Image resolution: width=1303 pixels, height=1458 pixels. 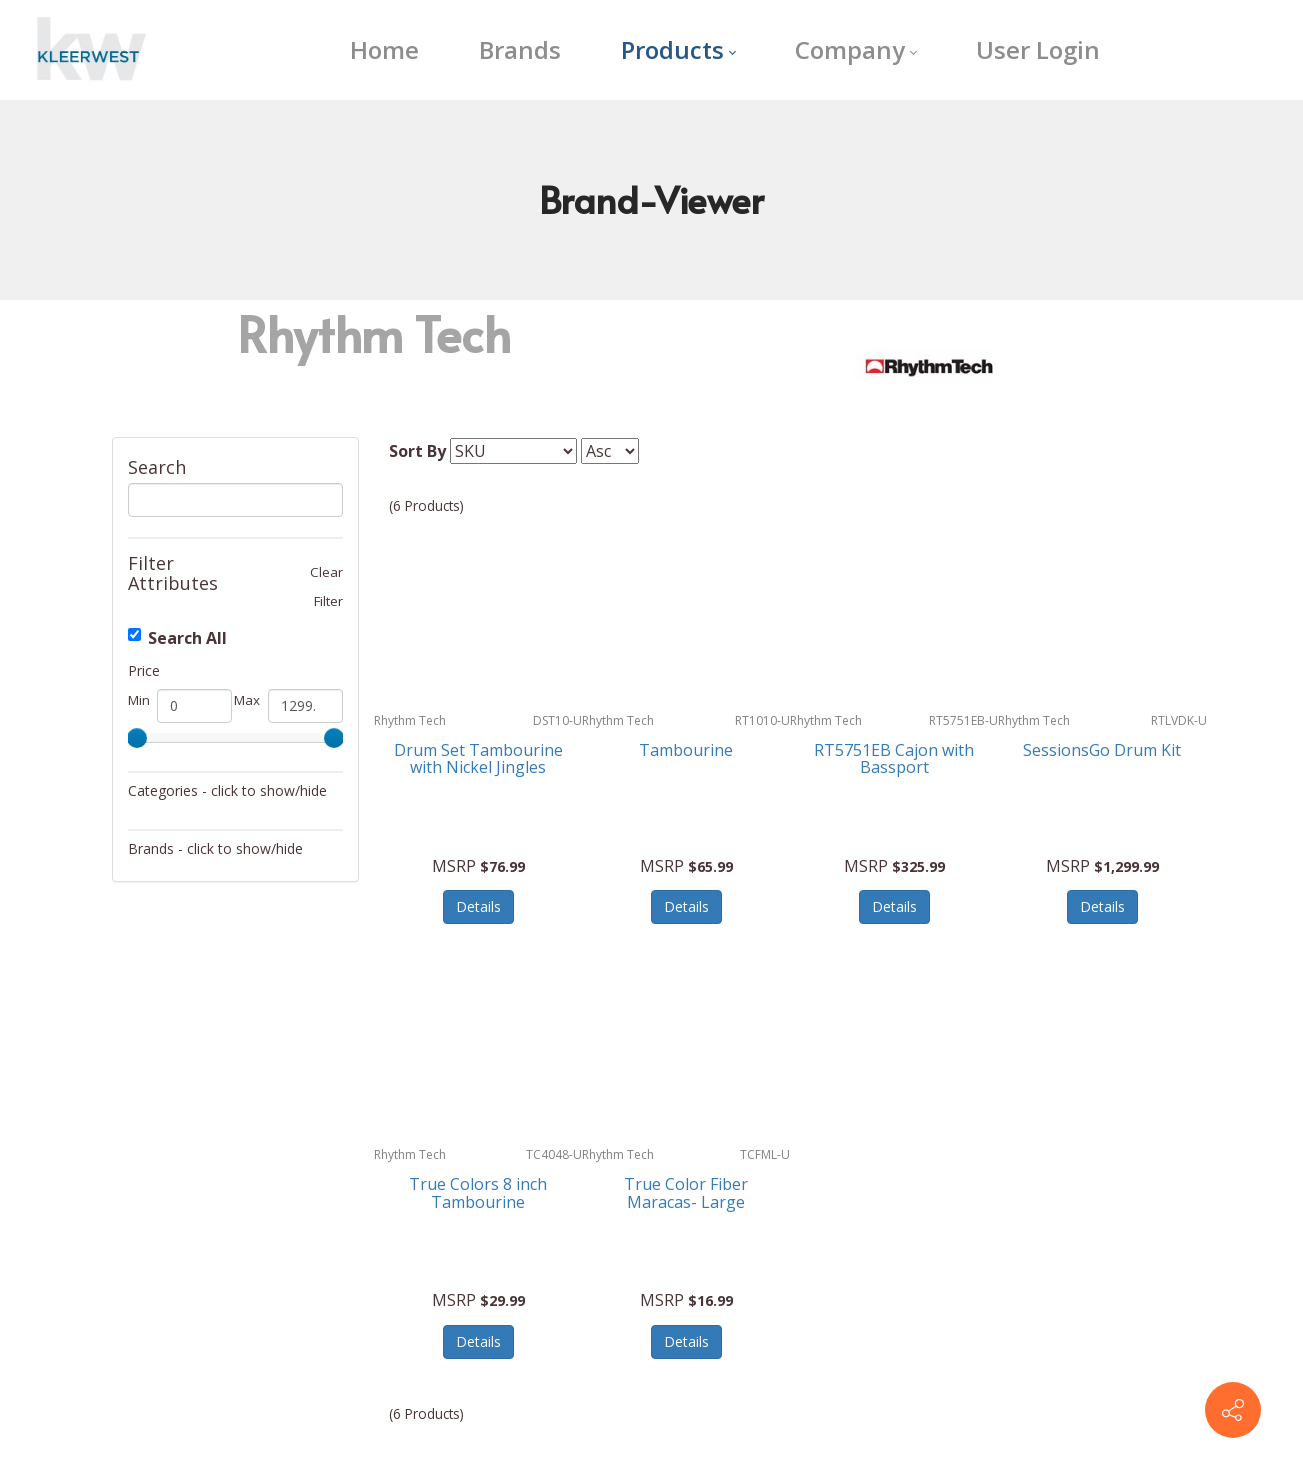 What do you see at coordinates (247, 700) in the screenshot?
I see `Max` at bounding box center [247, 700].